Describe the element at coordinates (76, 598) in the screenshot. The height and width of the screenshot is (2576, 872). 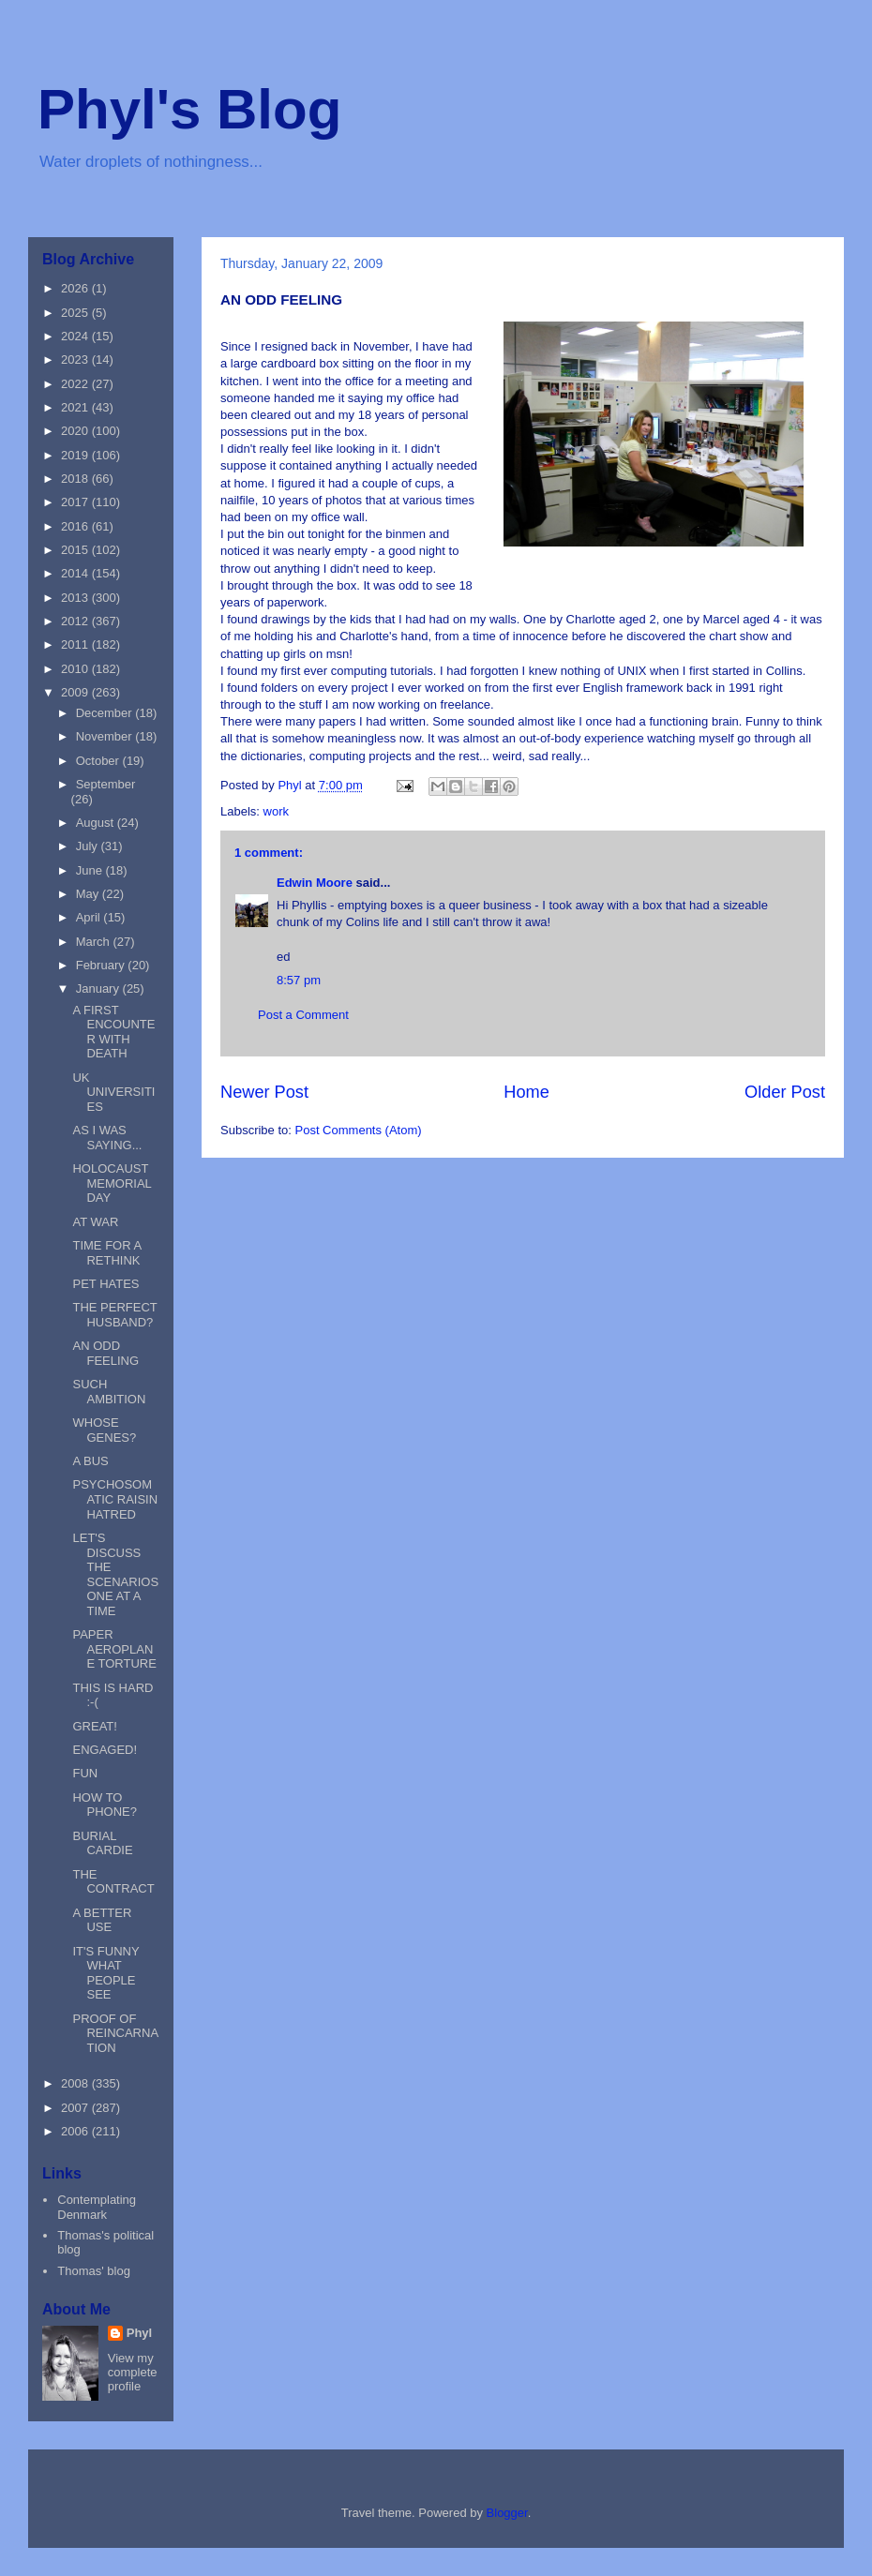
I see `2013` at that location.